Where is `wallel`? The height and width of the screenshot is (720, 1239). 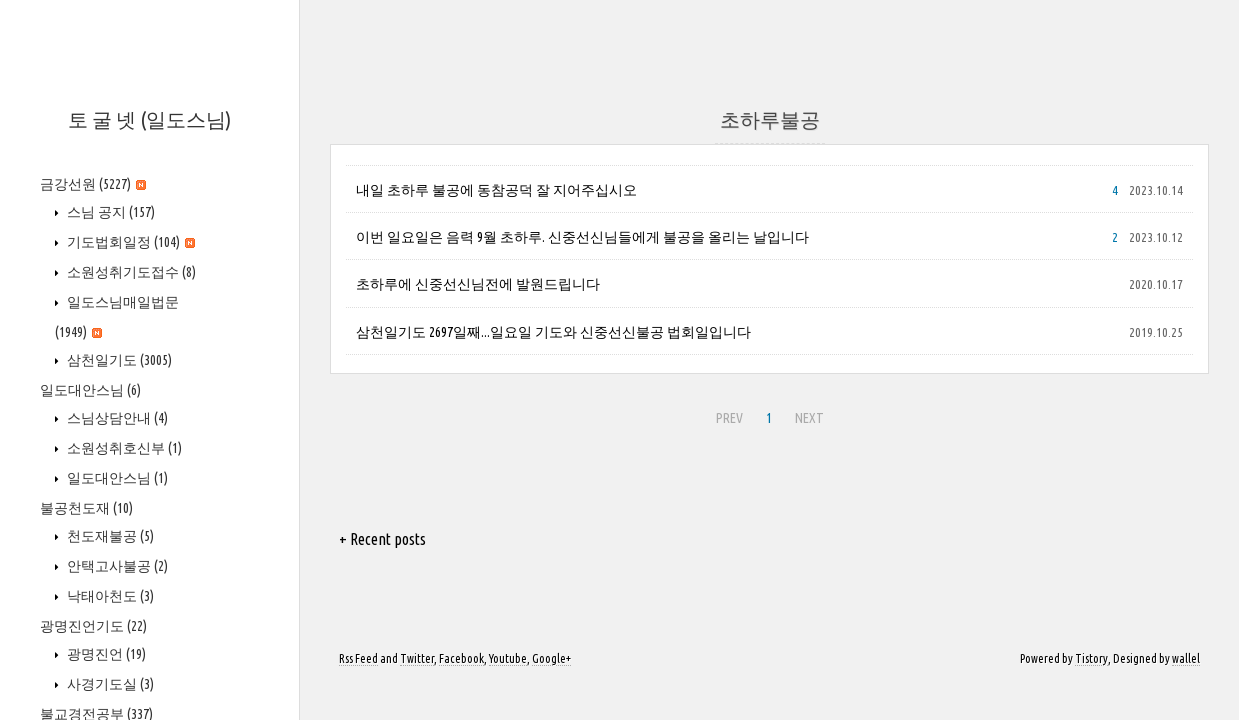
wallel is located at coordinates (1186, 658).